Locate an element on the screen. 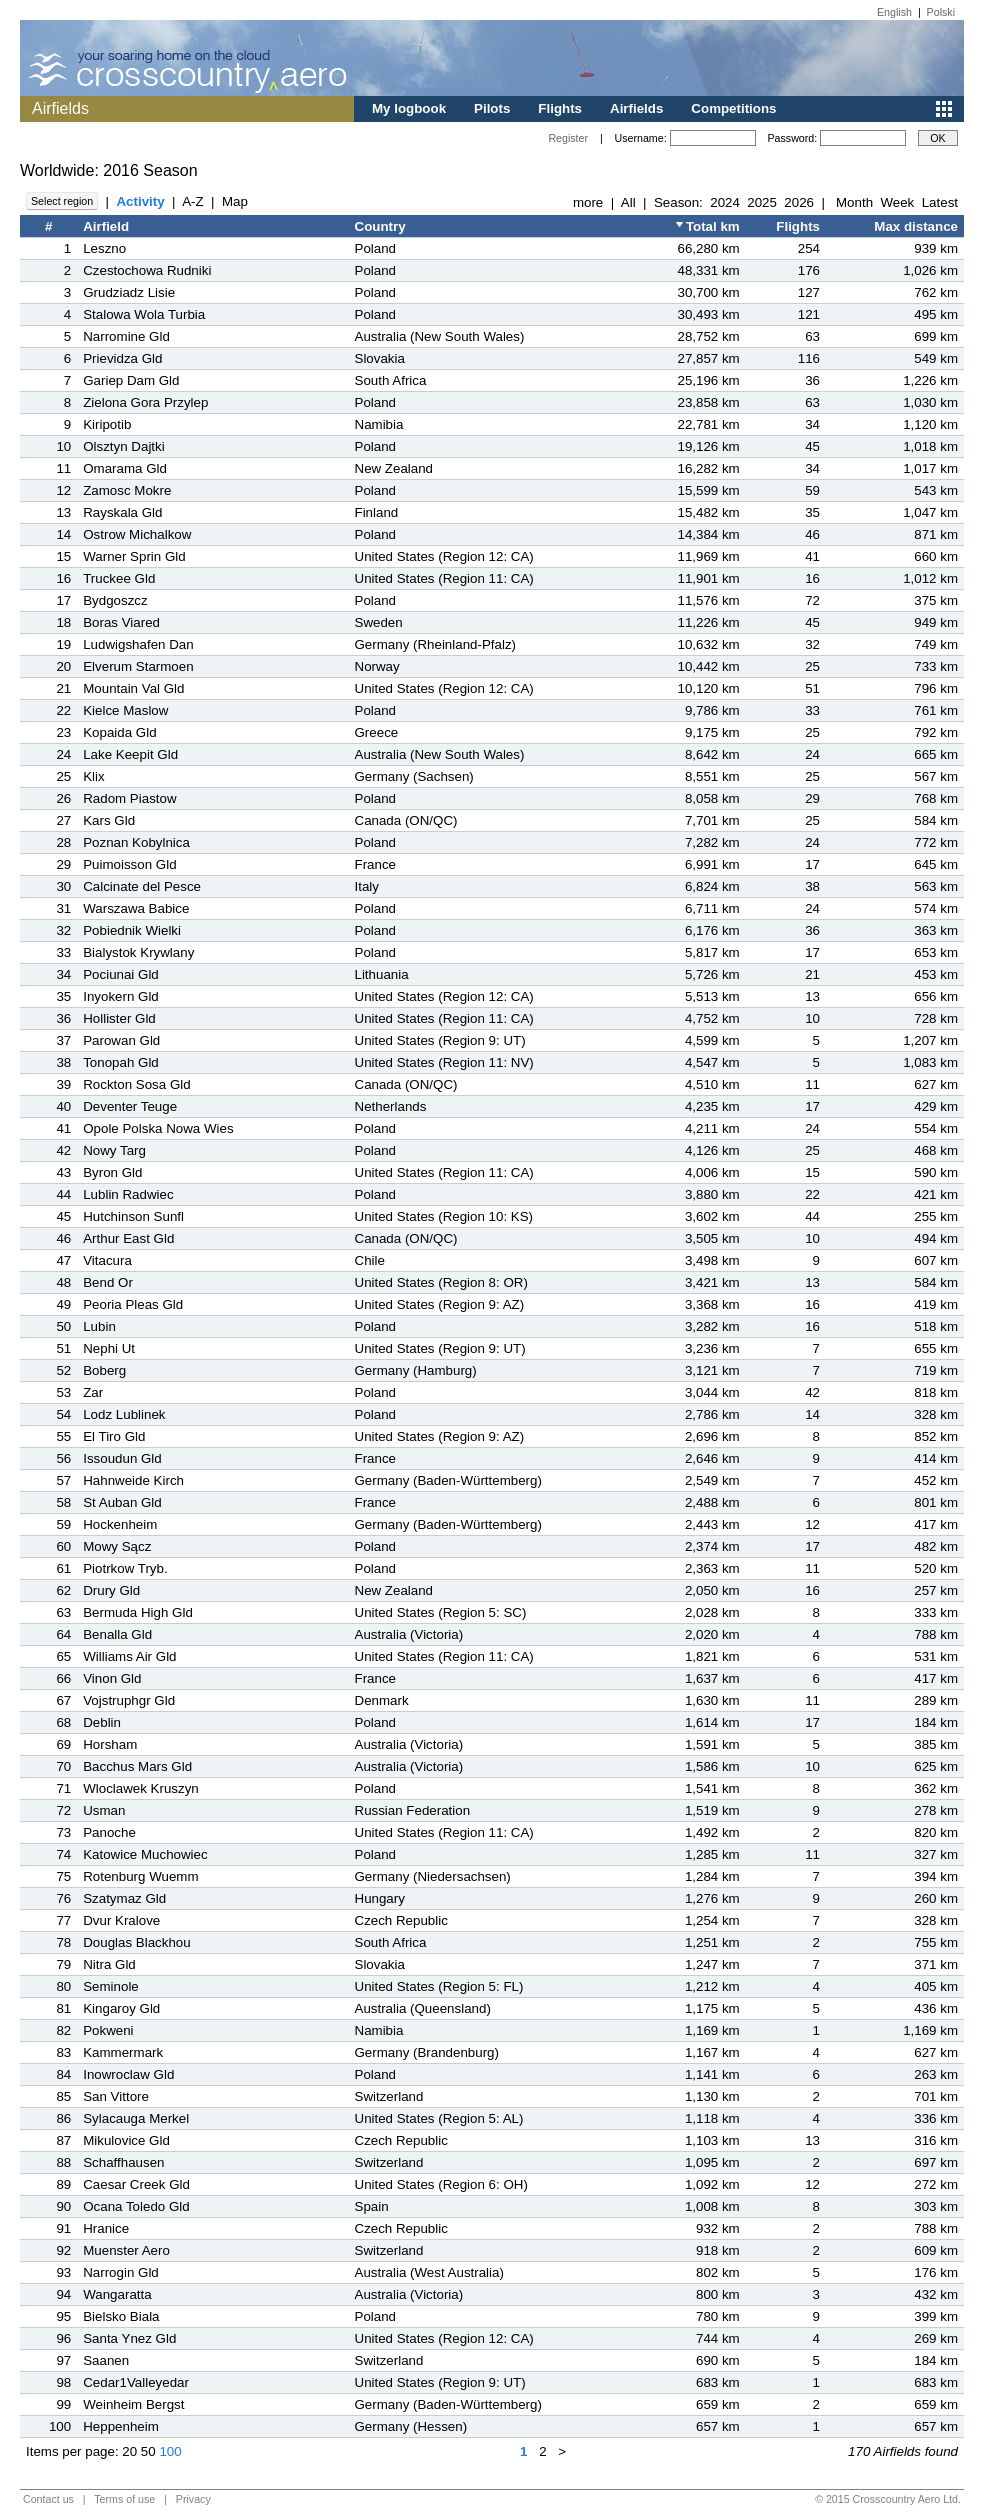  Narromine Gld is located at coordinates (126, 336).